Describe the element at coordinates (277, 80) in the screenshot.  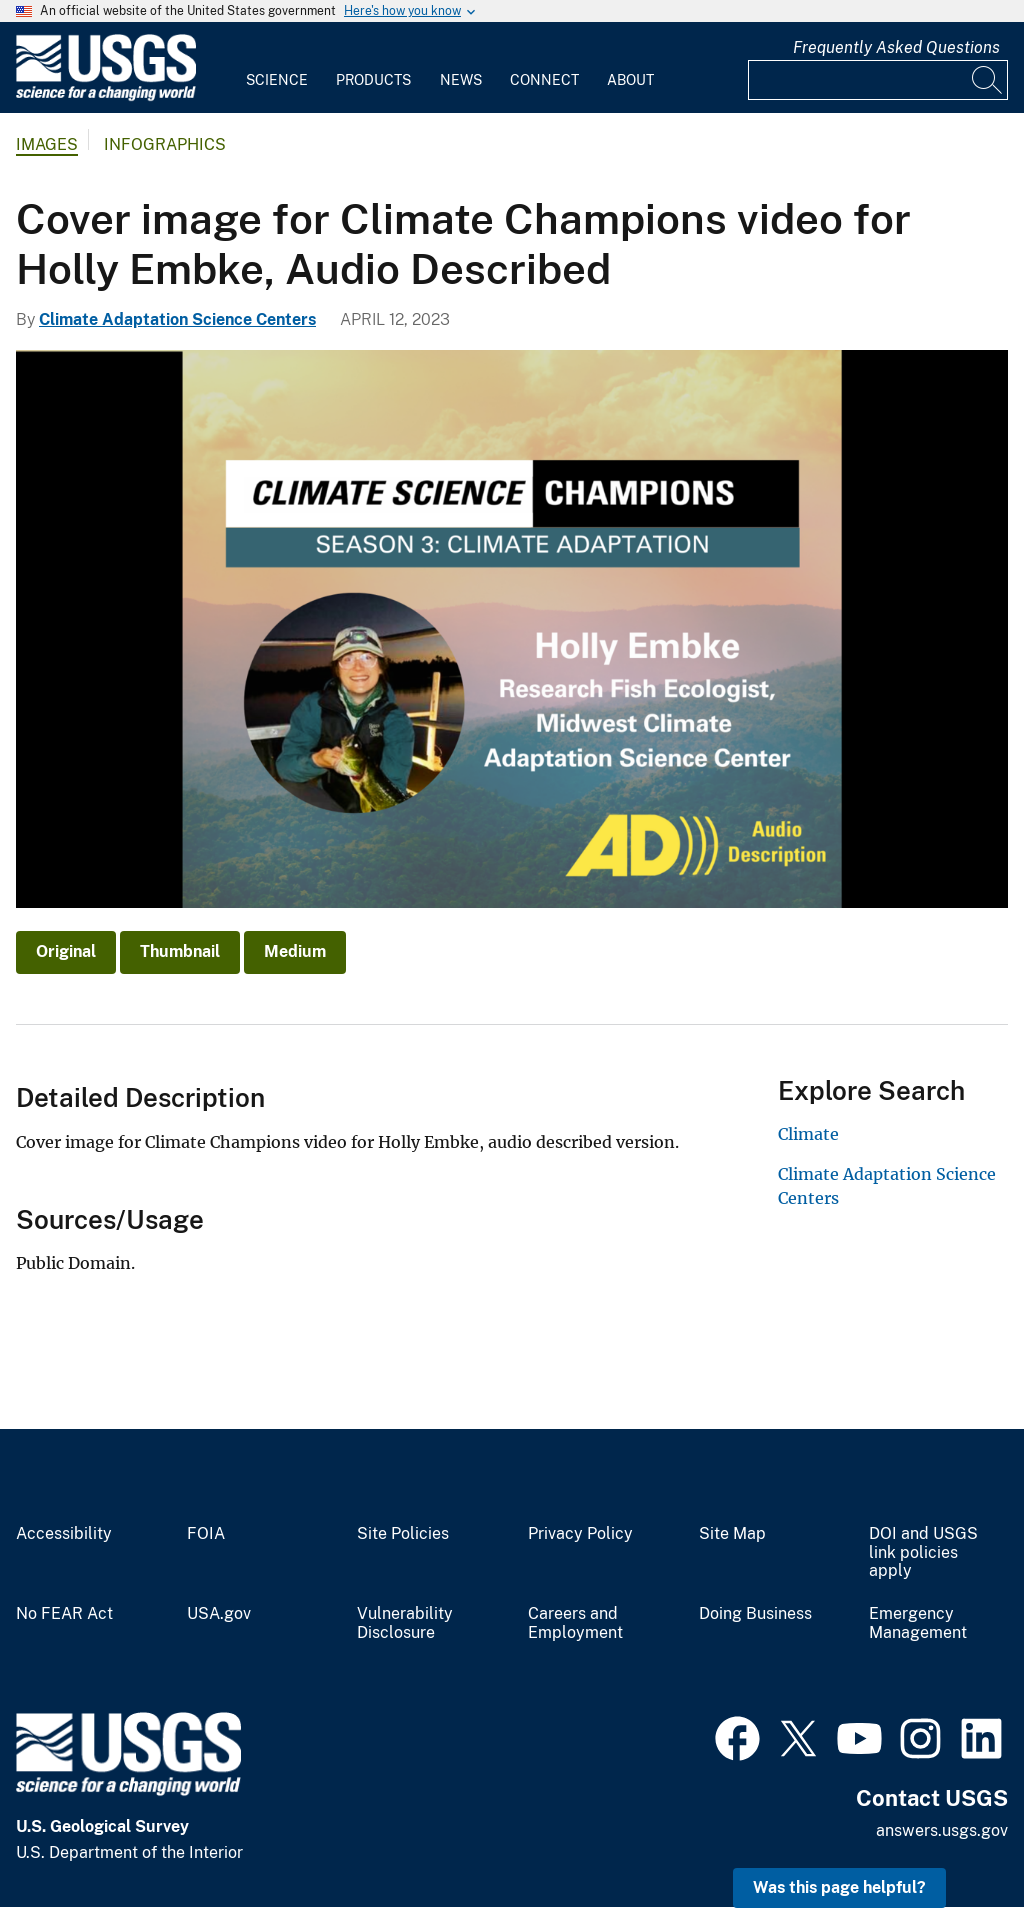
I see `Science` at that location.